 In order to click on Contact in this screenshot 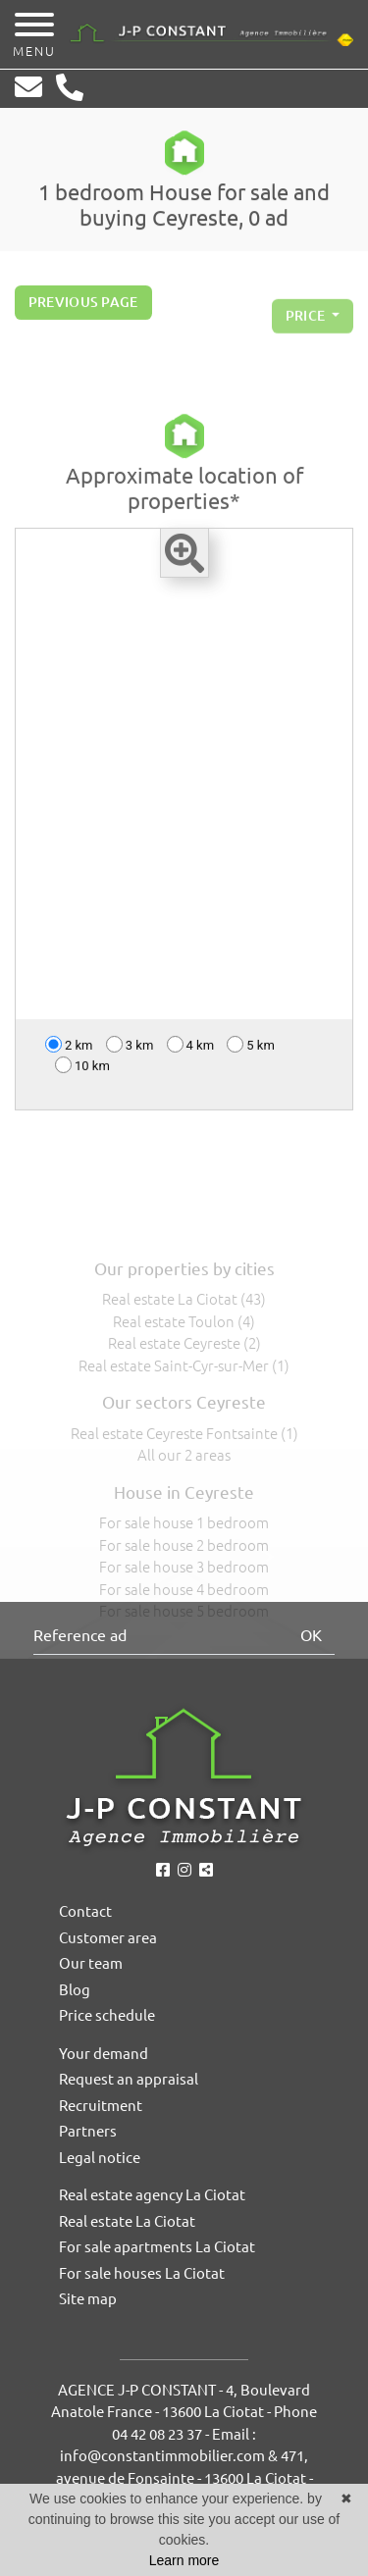, I will do `click(85, 1911)`.